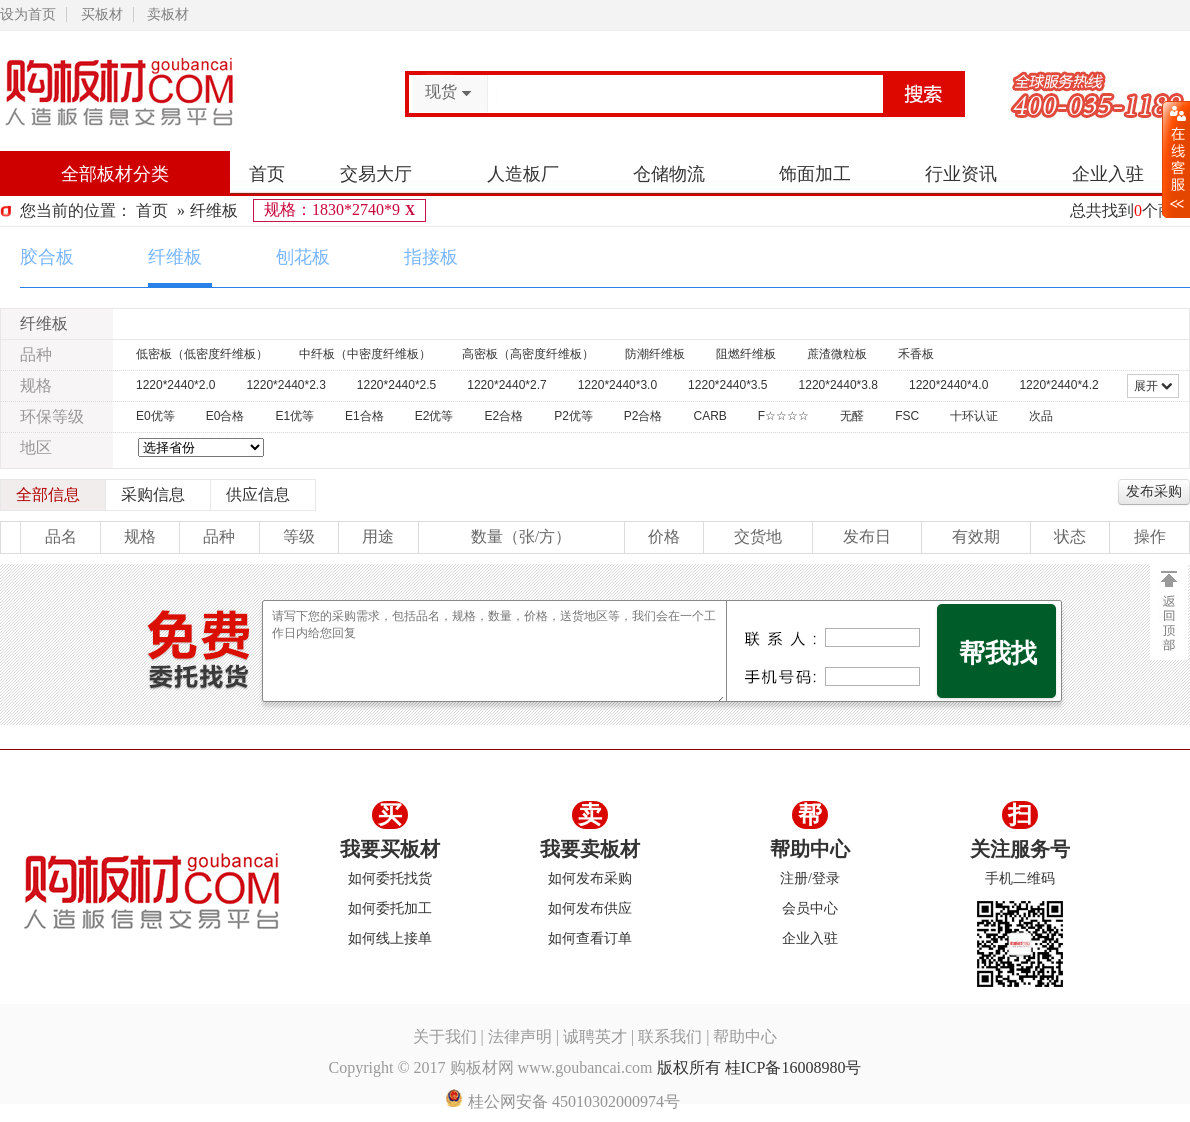  What do you see at coordinates (1108, 174) in the screenshot?
I see `企业入驻` at bounding box center [1108, 174].